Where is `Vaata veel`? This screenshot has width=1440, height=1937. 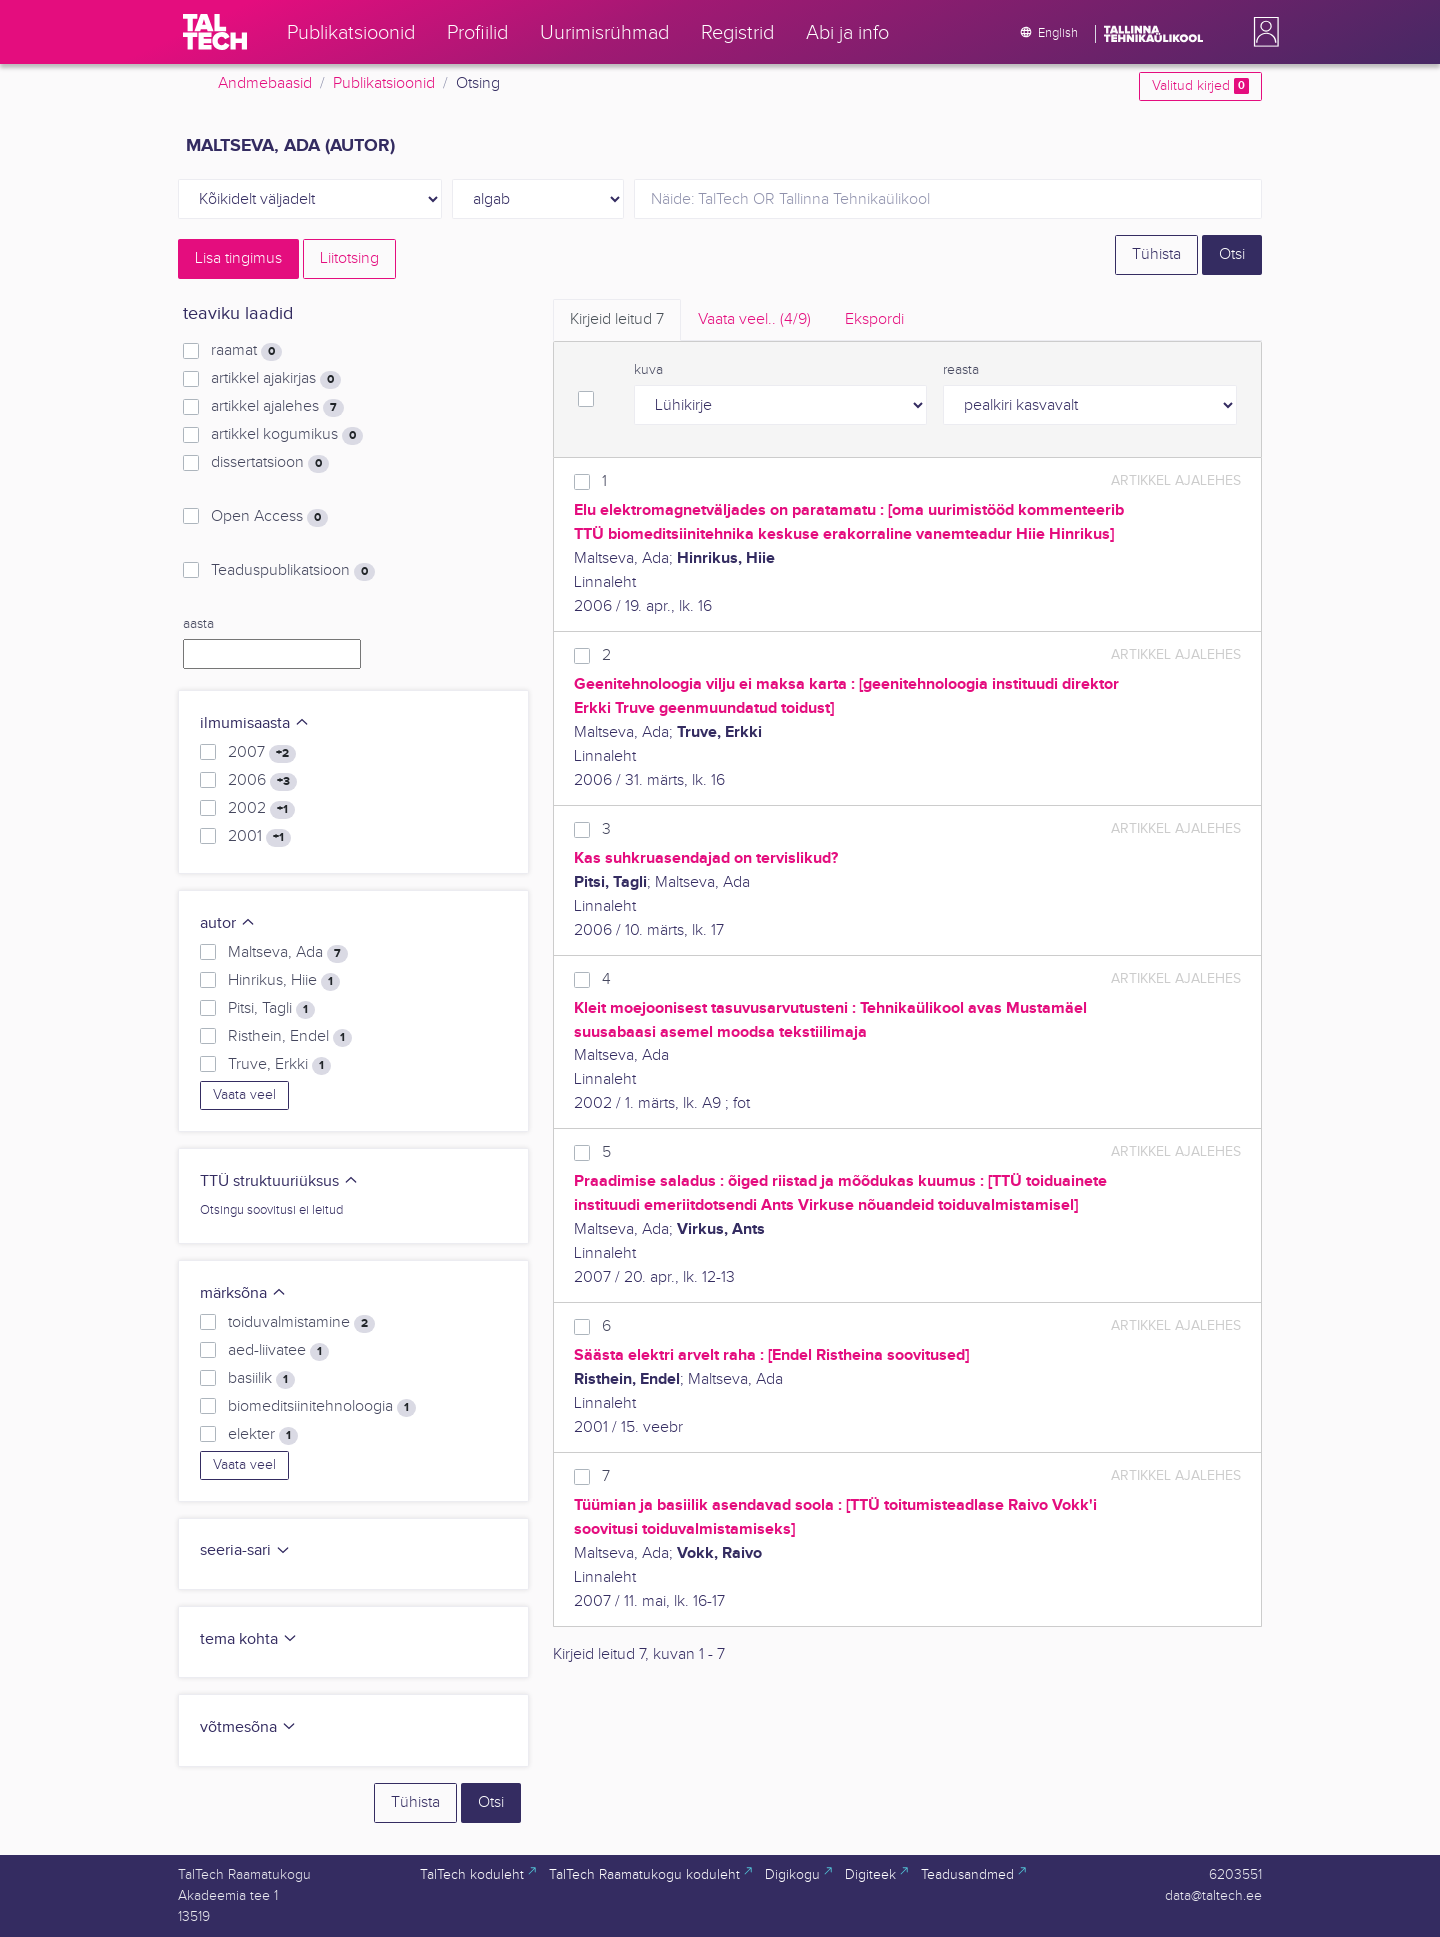 Vaata veel is located at coordinates (244, 1095).